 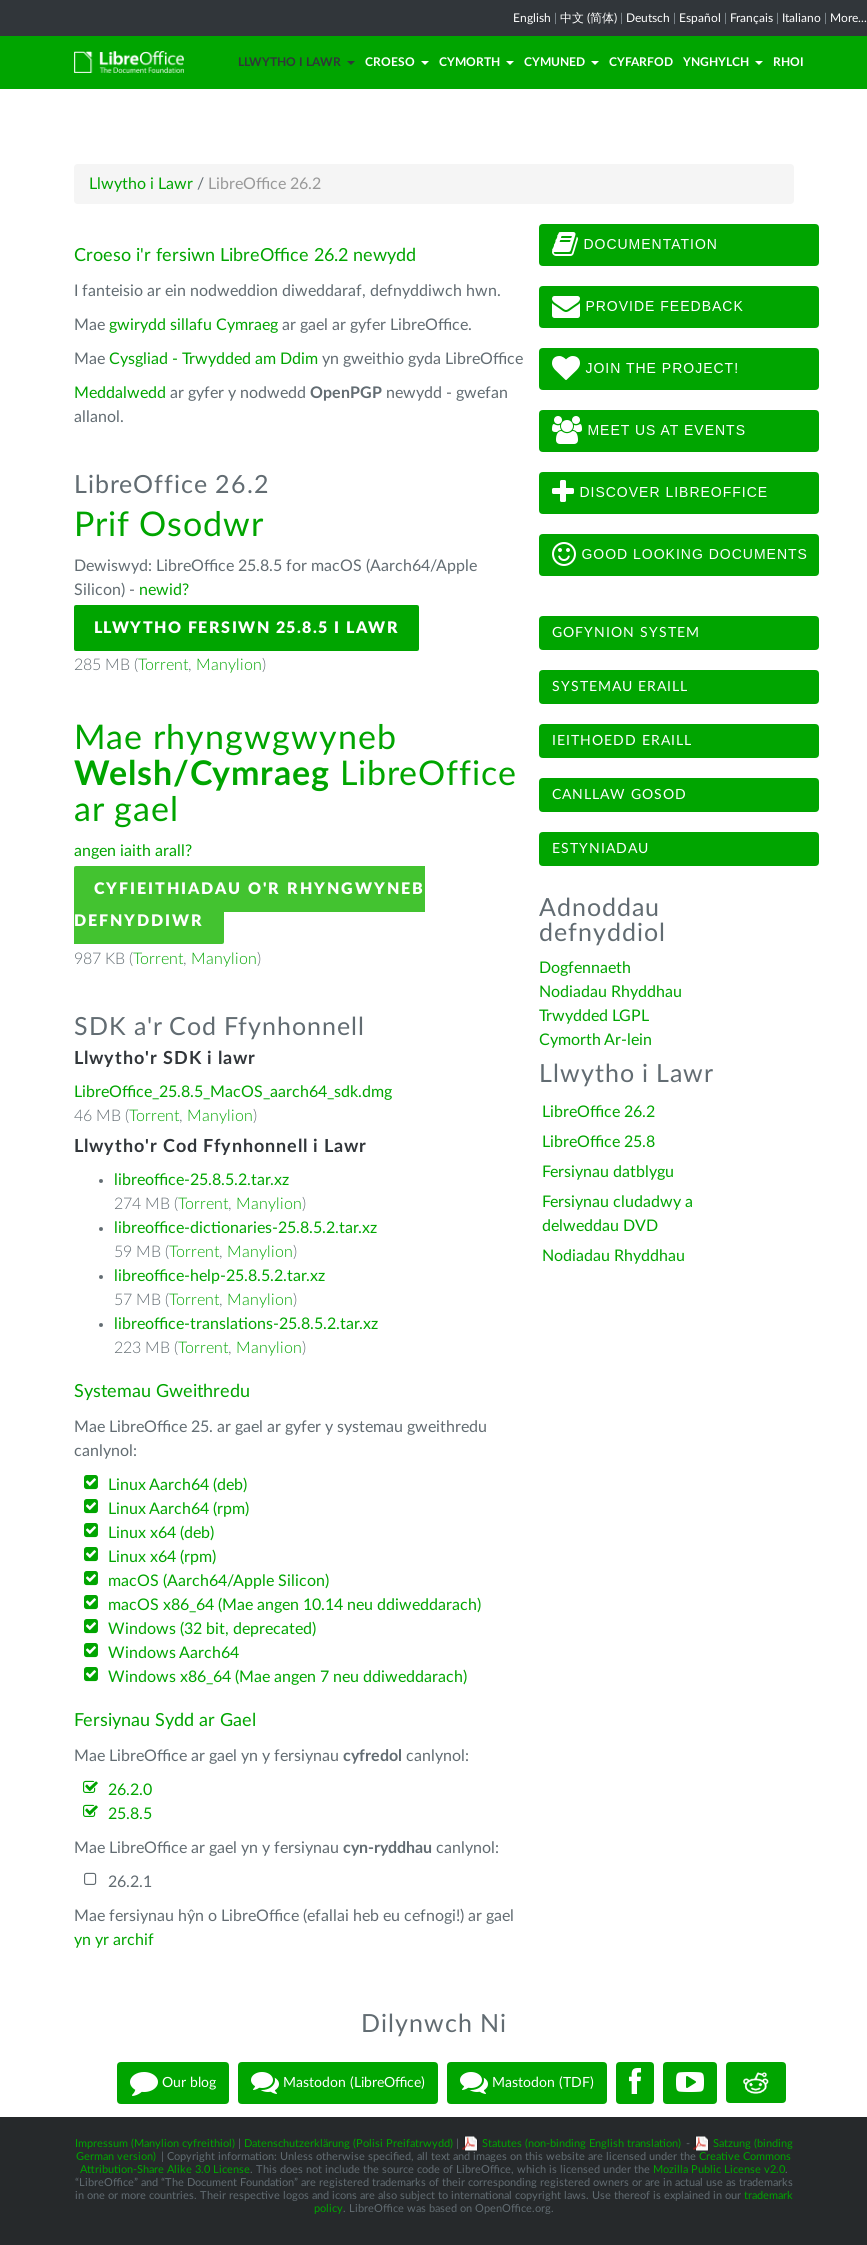 What do you see at coordinates (397, 62) in the screenshot?
I see `Croeso` at bounding box center [397, 62].